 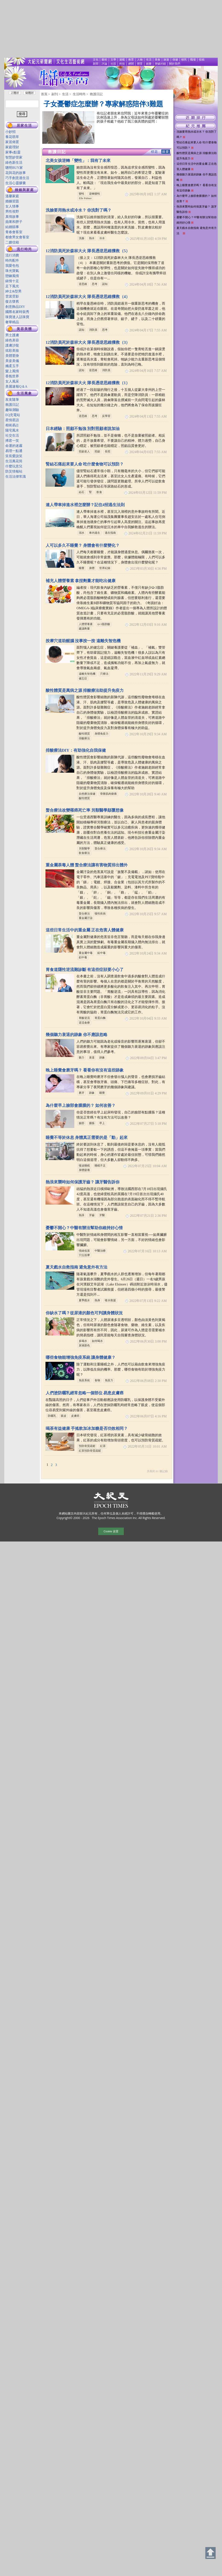 What do you see at coordinates (13, 456) in the screenshot?
I see `笑長愛說笑` at bounding box center [13, 456].